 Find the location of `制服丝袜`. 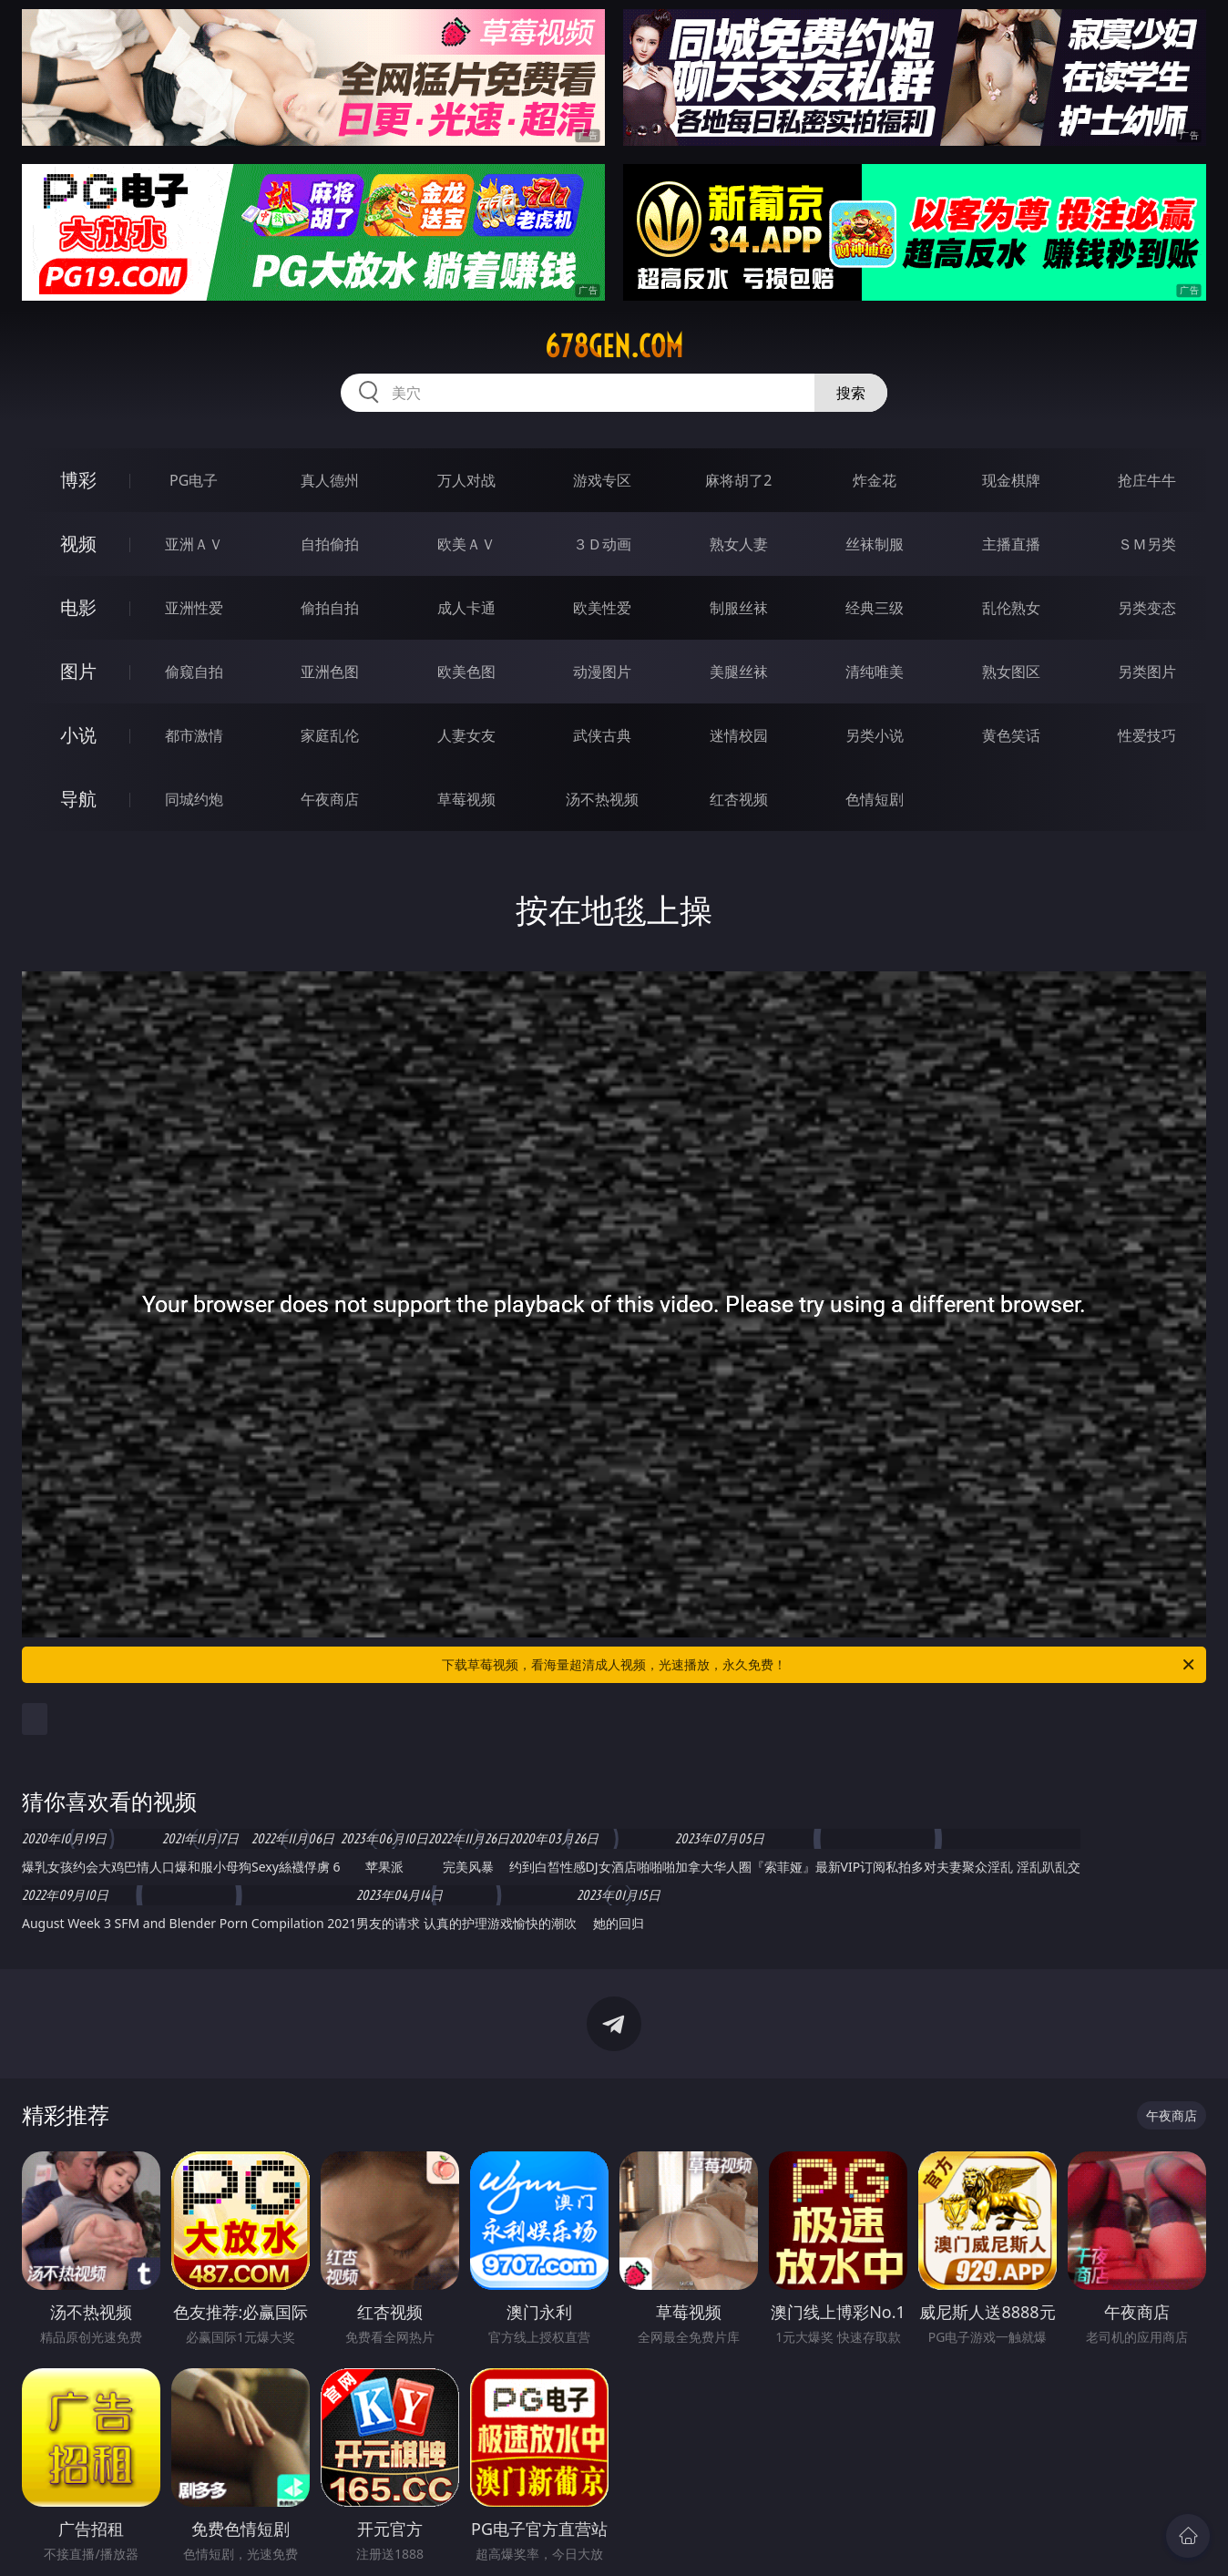

制服丝袜 is located at coordinates (739, 608).